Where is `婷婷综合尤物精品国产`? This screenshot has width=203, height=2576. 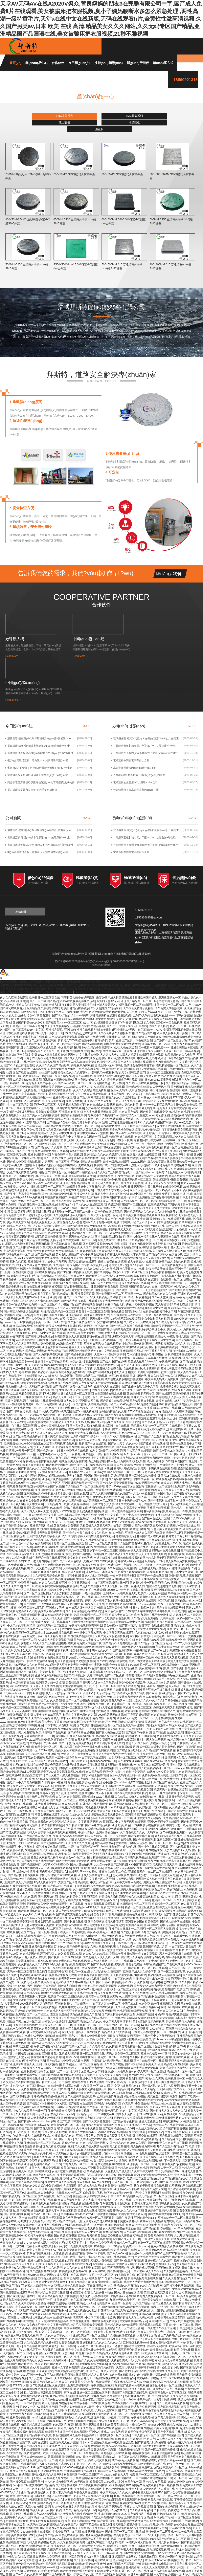
婷婷综合尤物精品国产 is located at coordinates (113, 1889).